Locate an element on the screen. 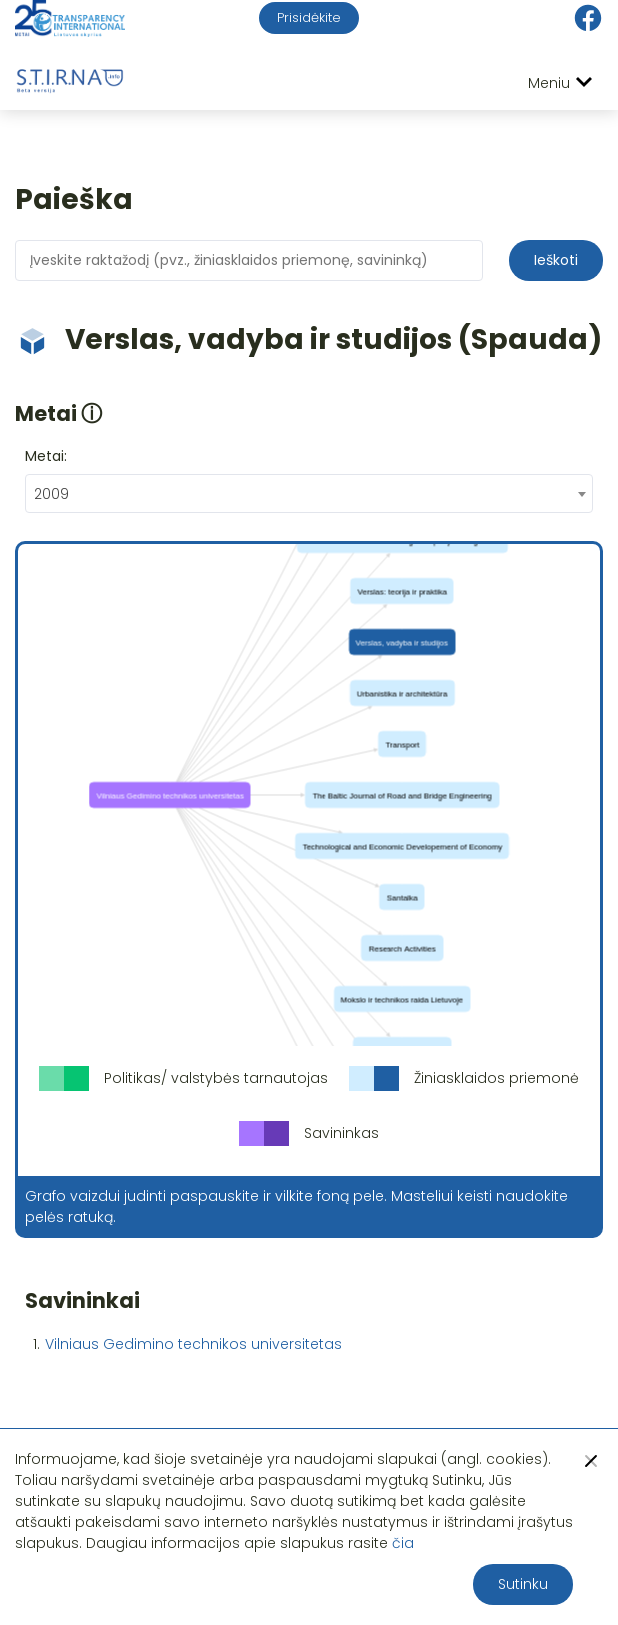 Image resolution: width=618 pixels, height=1625 pixels. [combobox] is located at coordinates (309, 493).